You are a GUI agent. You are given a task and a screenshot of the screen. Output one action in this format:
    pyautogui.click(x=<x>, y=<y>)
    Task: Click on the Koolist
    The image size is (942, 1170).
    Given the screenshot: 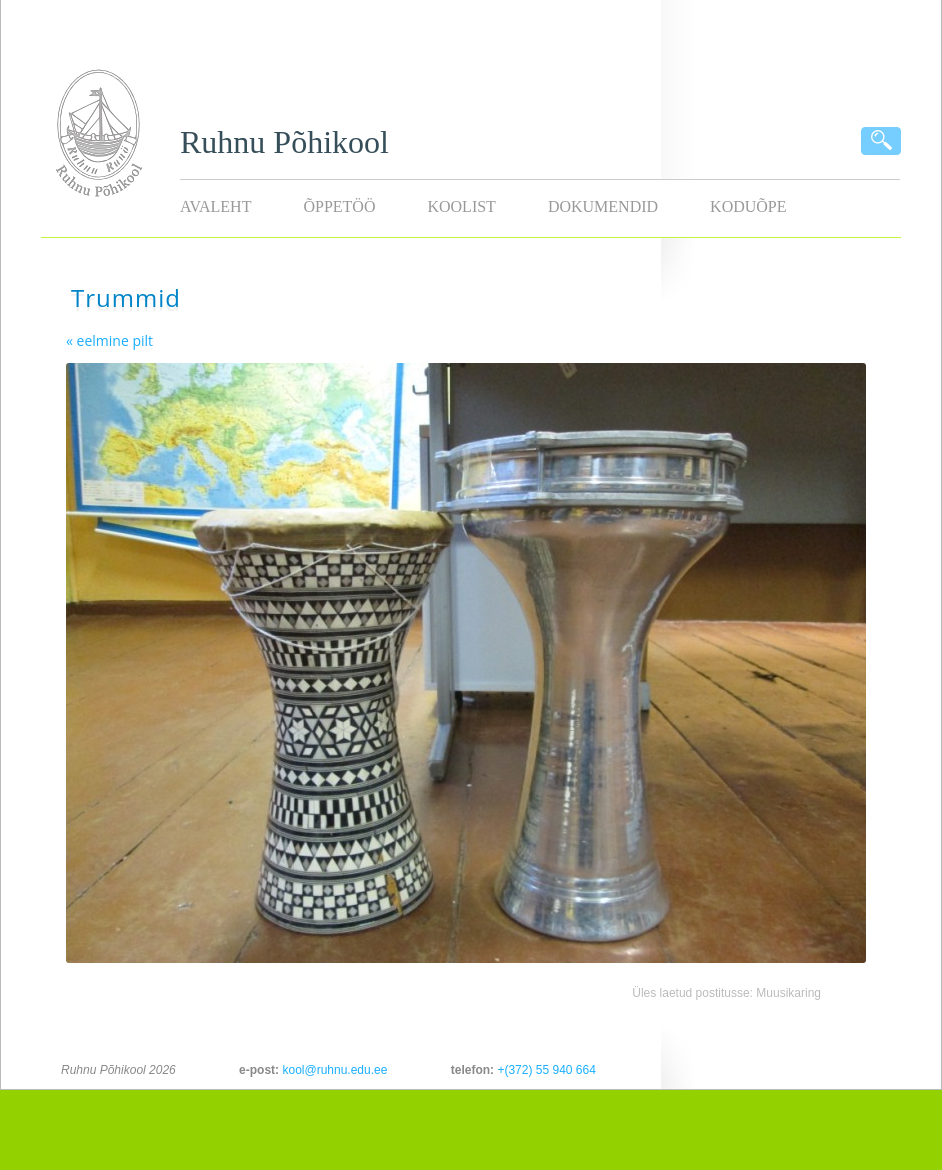 What is the action you would take?
    pyautogui.click(x=461, y=206)
    